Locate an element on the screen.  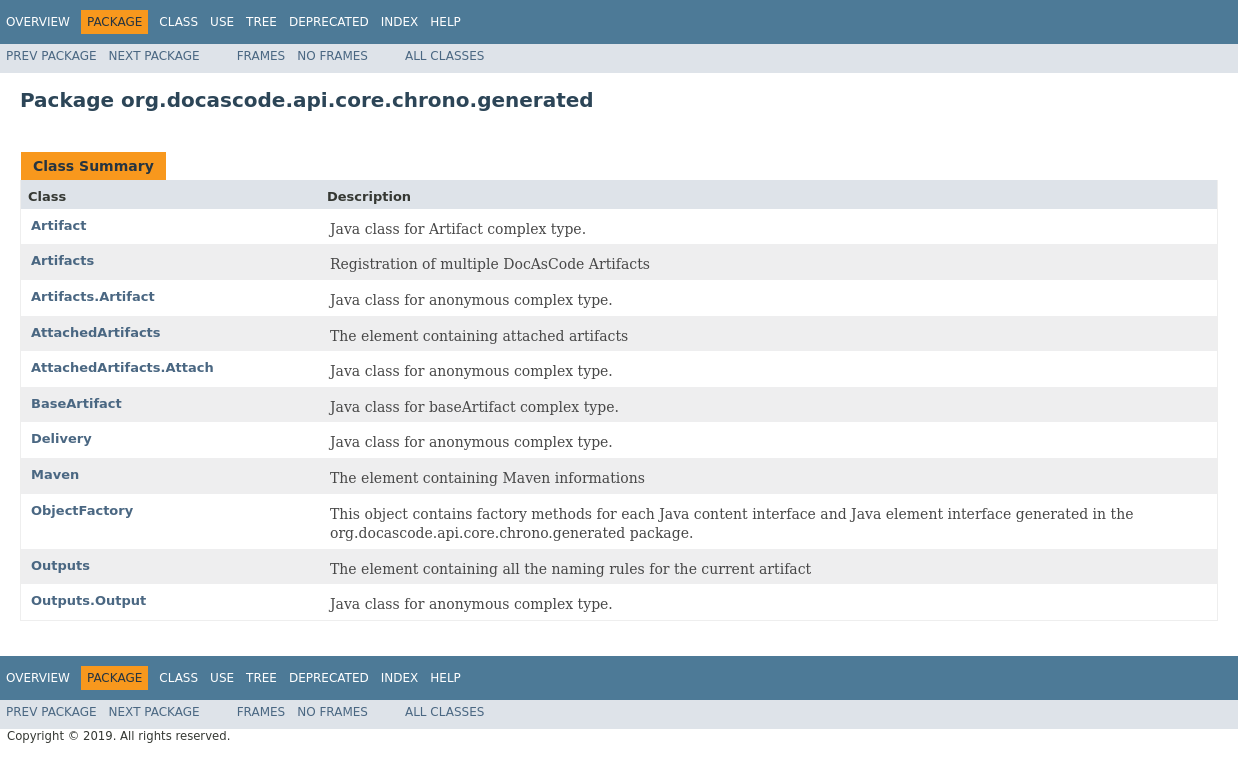
Prev Package is located at coordinates (51, 56).